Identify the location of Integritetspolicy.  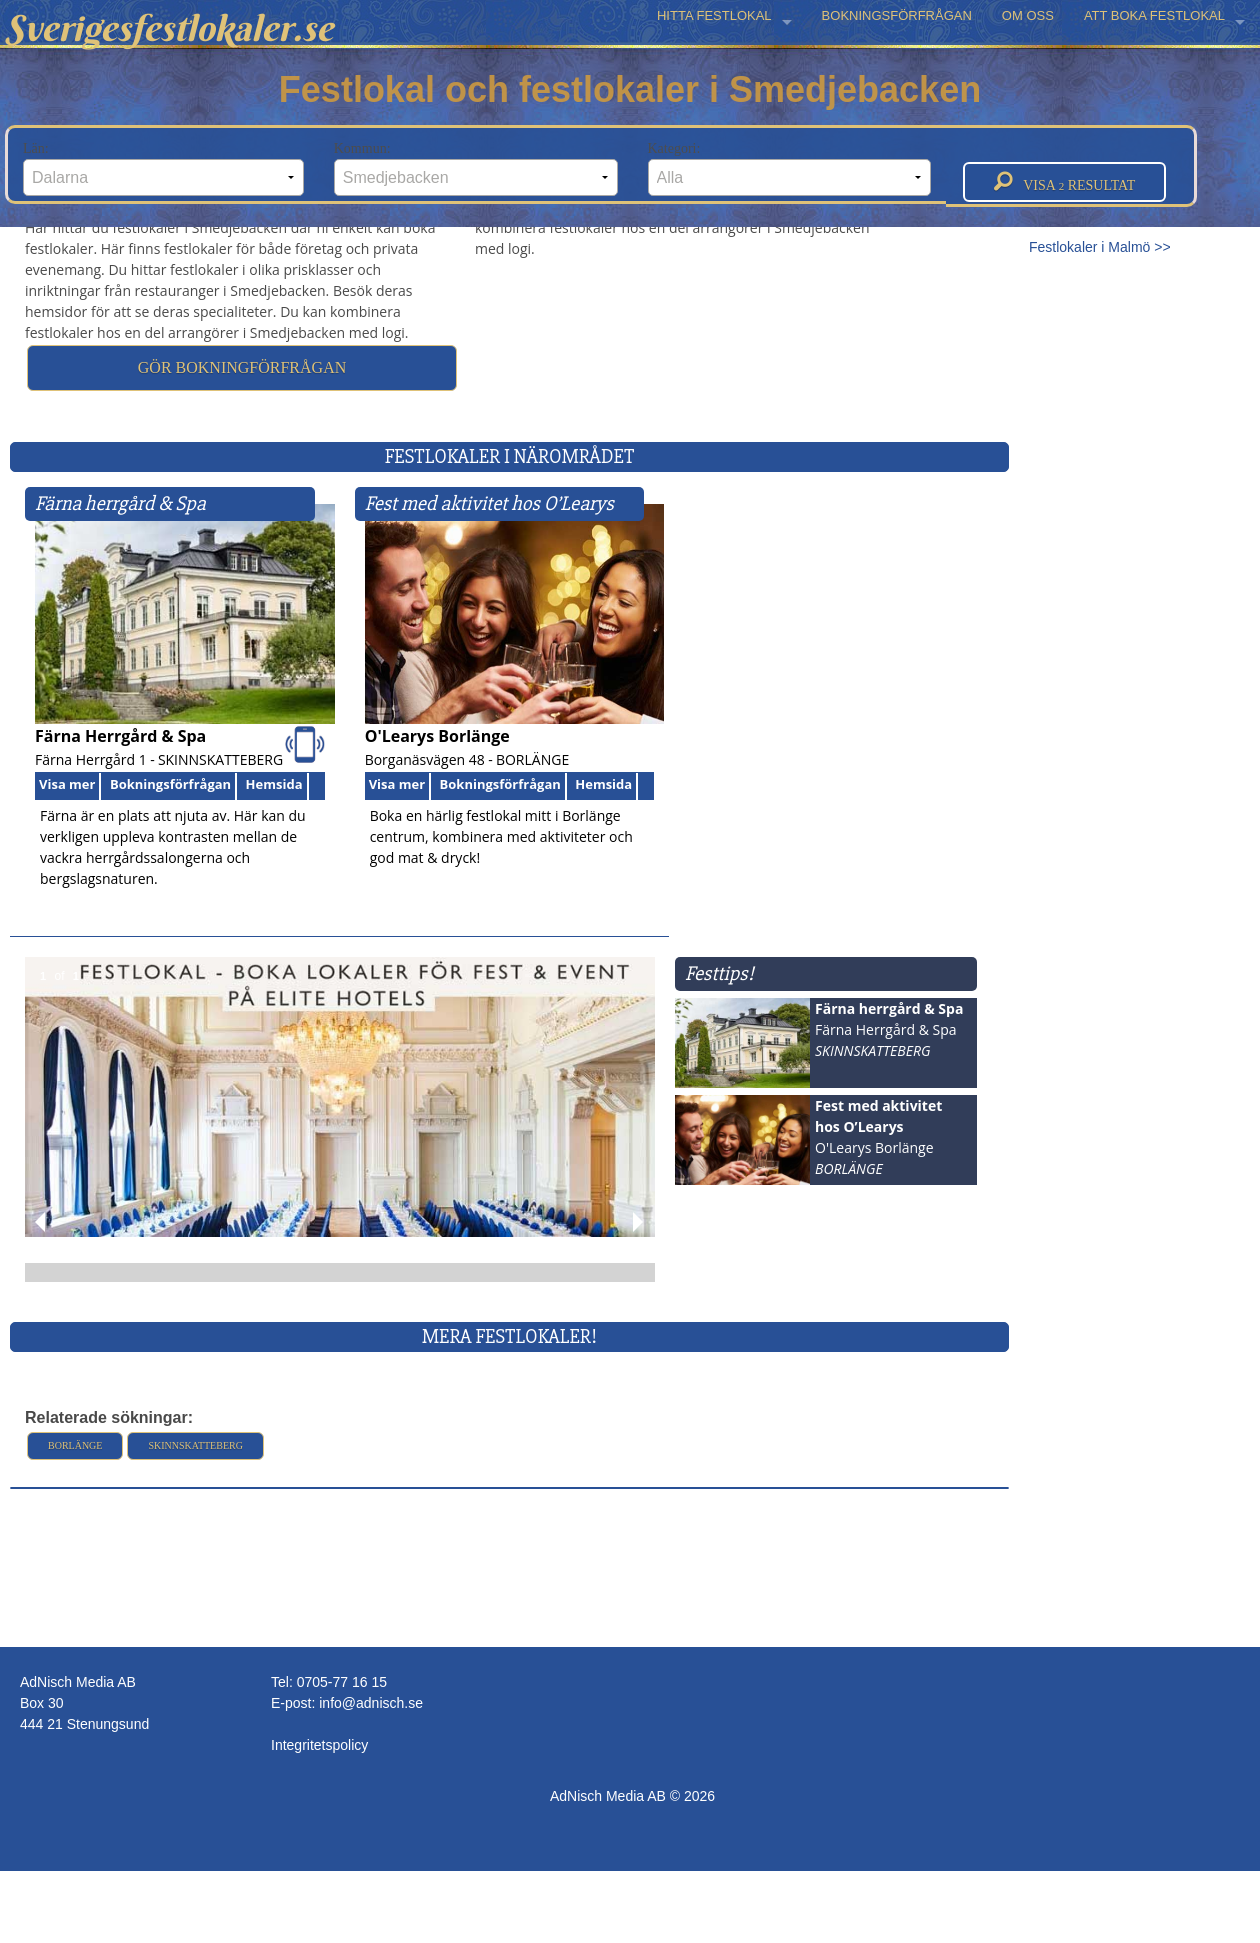
(319, 1745).